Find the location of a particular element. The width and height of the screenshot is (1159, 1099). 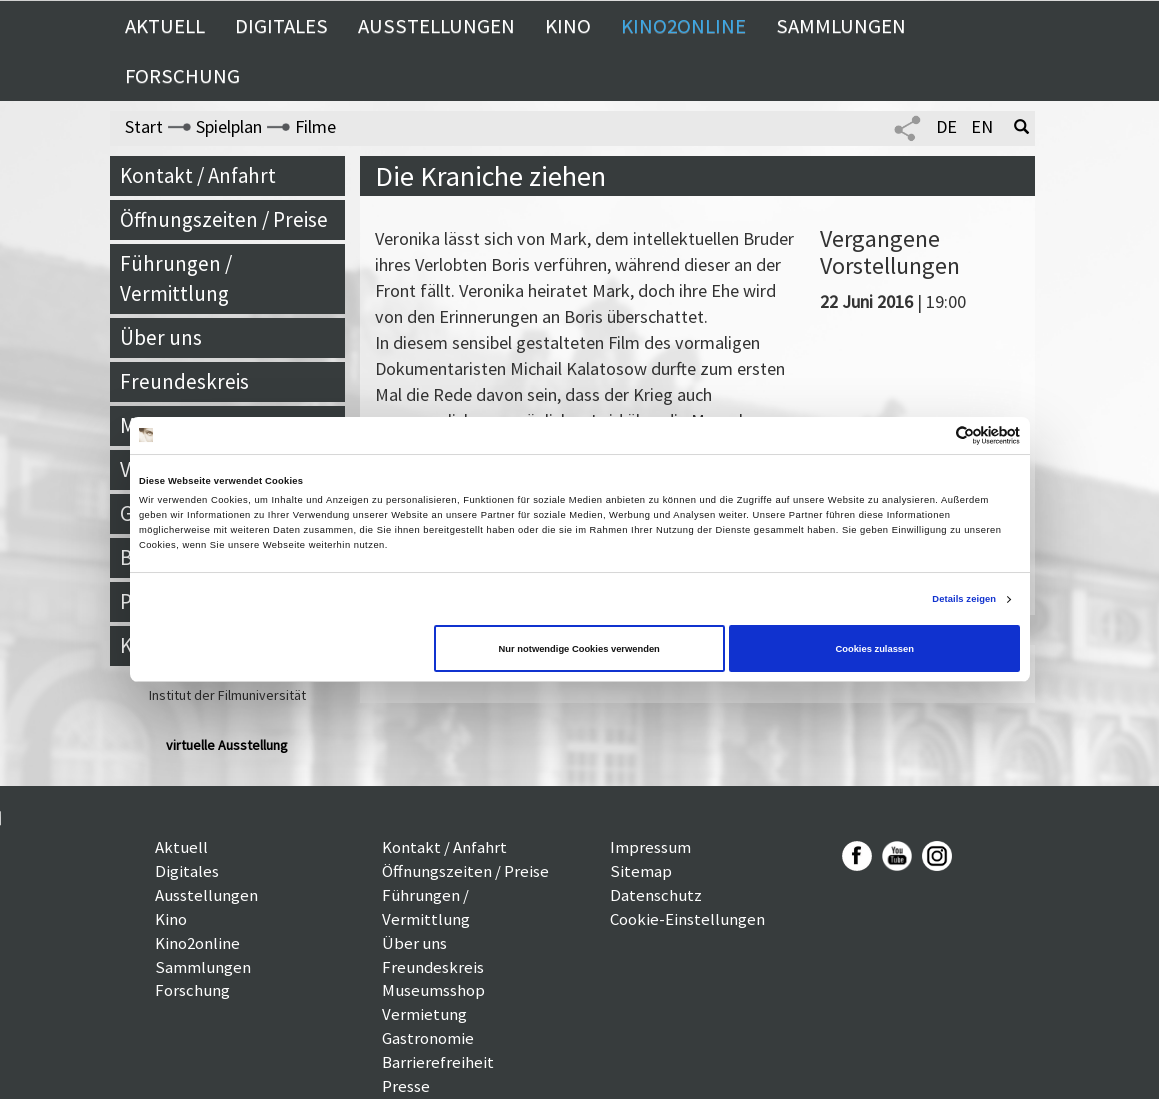

Führungen / Vermittlung is located at coordinates (176, 278).